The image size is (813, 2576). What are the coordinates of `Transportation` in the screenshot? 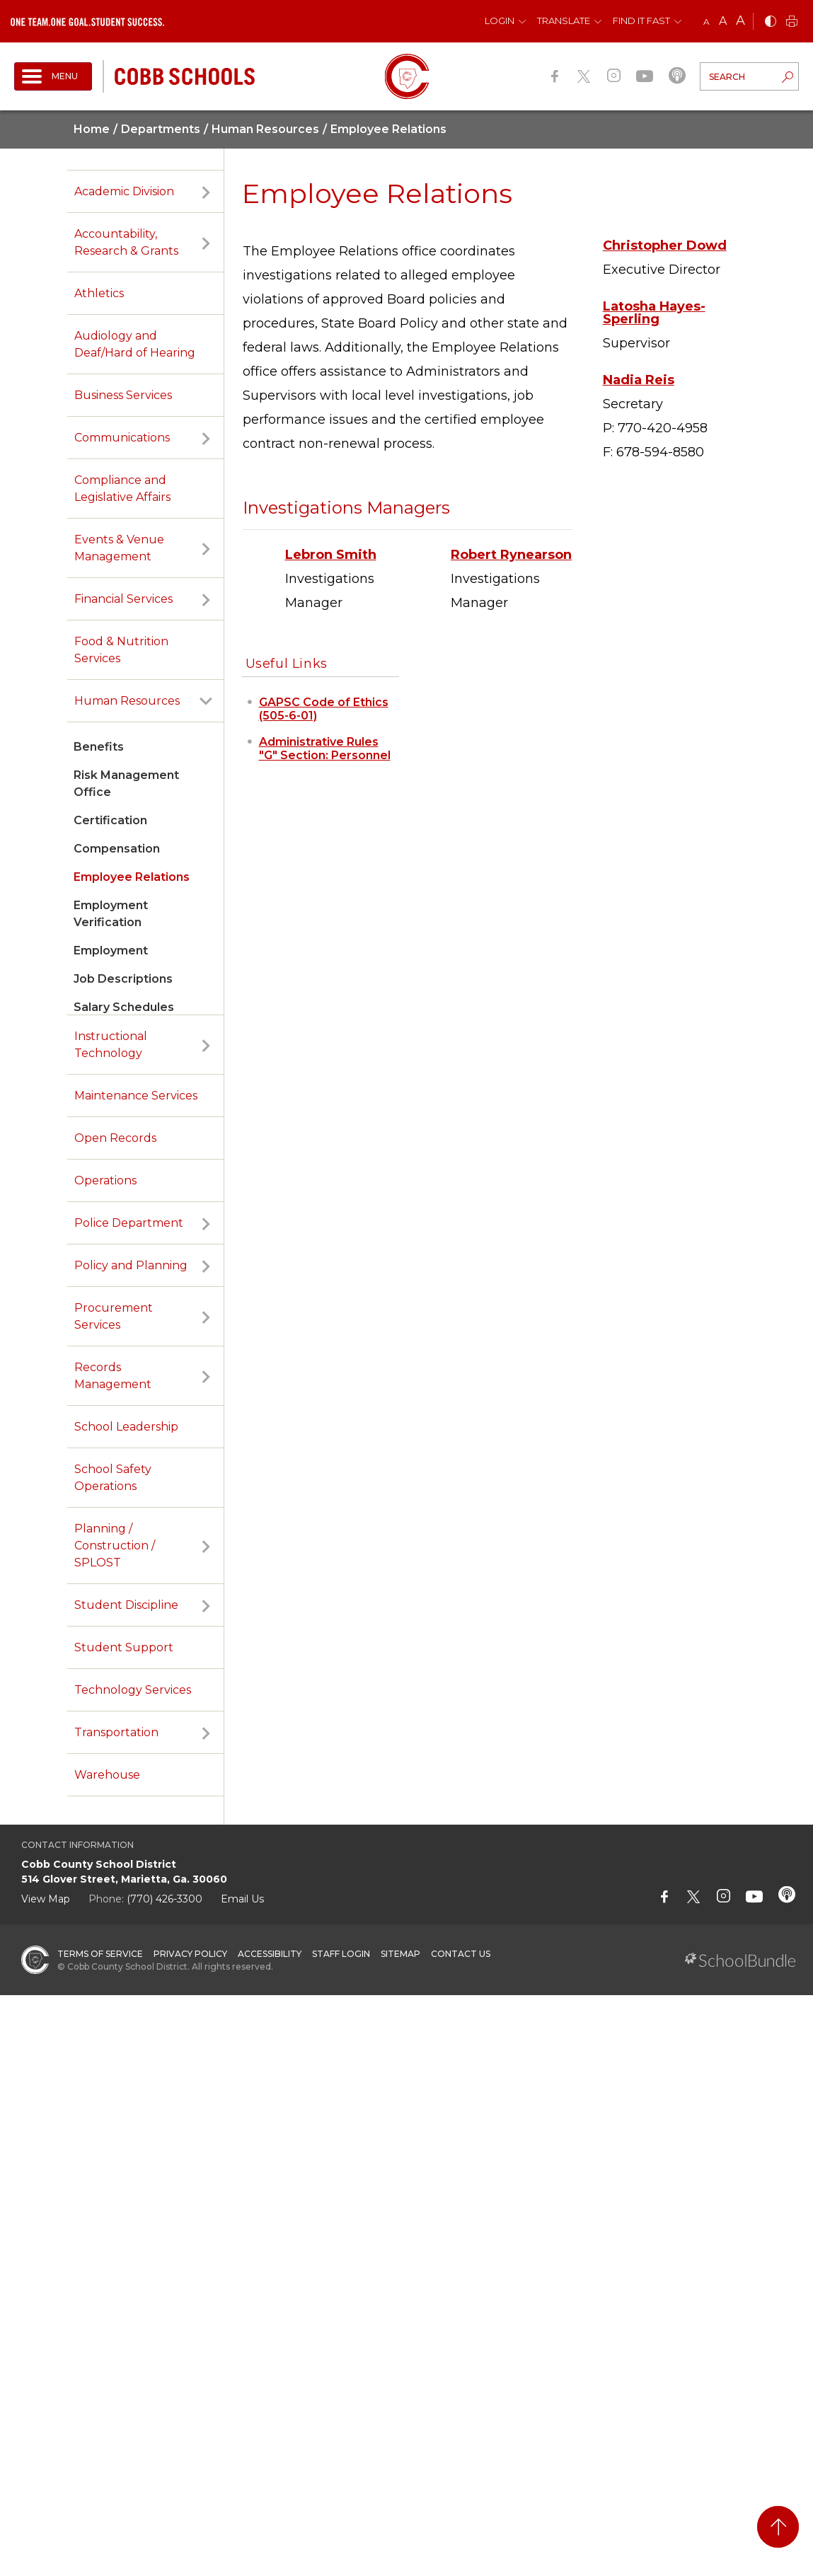 It's located at (116, 1732).